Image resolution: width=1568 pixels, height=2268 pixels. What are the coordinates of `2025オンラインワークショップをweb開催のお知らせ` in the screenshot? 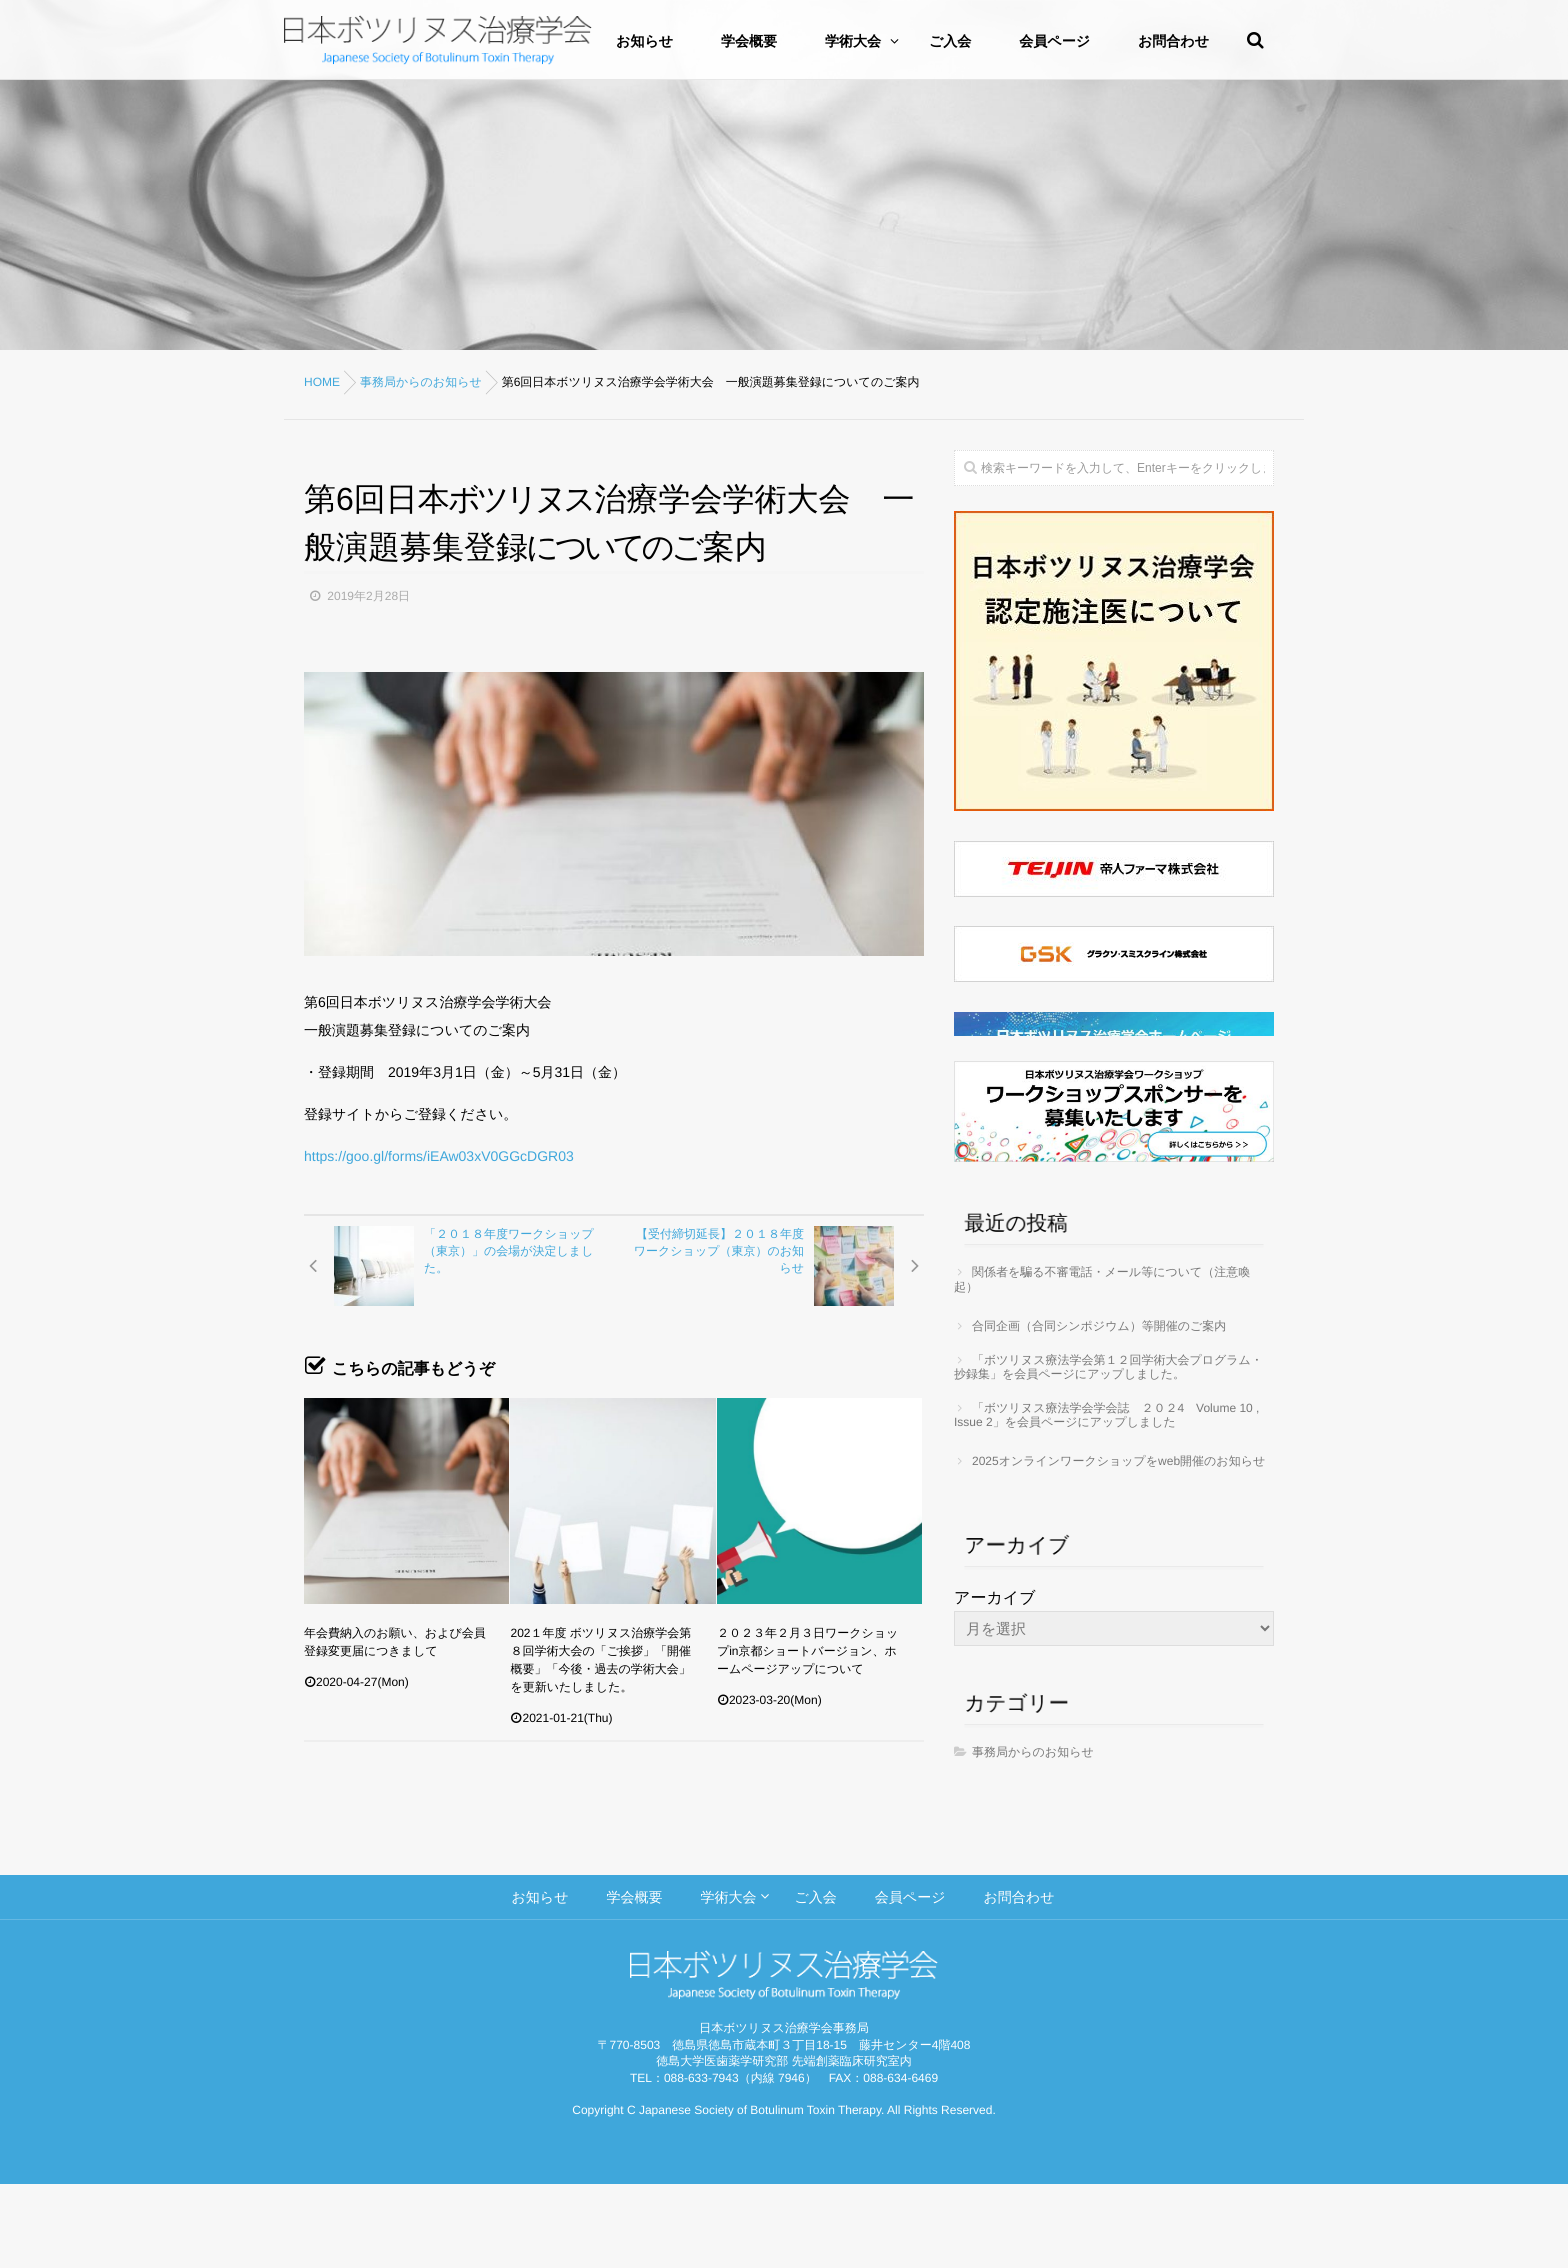 It's located at (1118, 1545).